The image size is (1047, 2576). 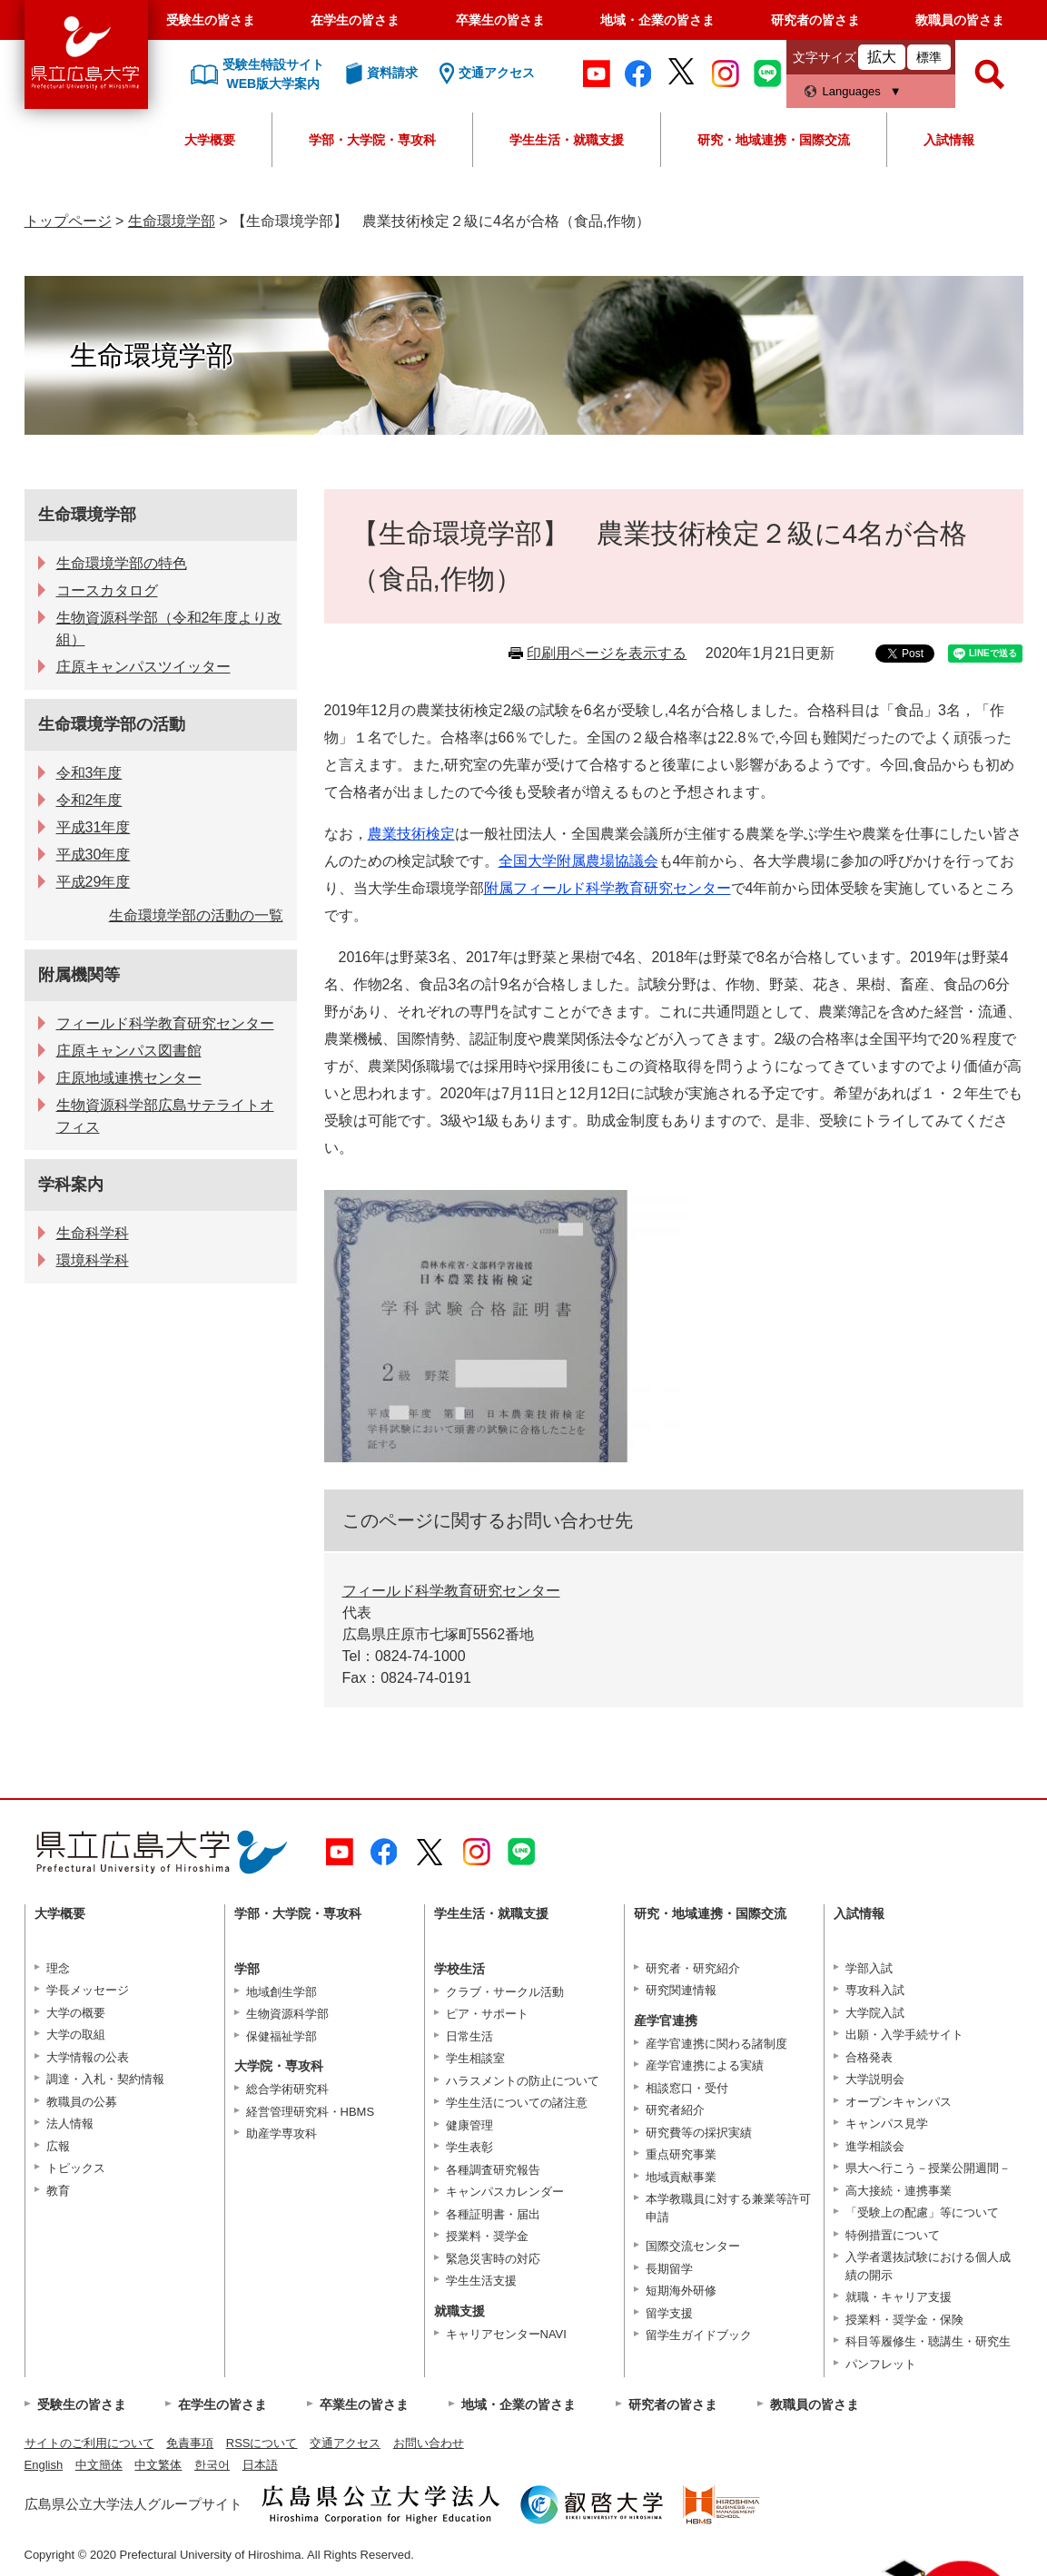 What do you see at coordinates (107, 590) in the screenshot?
I see `コースカタログ` at bounding box center [107, 590].